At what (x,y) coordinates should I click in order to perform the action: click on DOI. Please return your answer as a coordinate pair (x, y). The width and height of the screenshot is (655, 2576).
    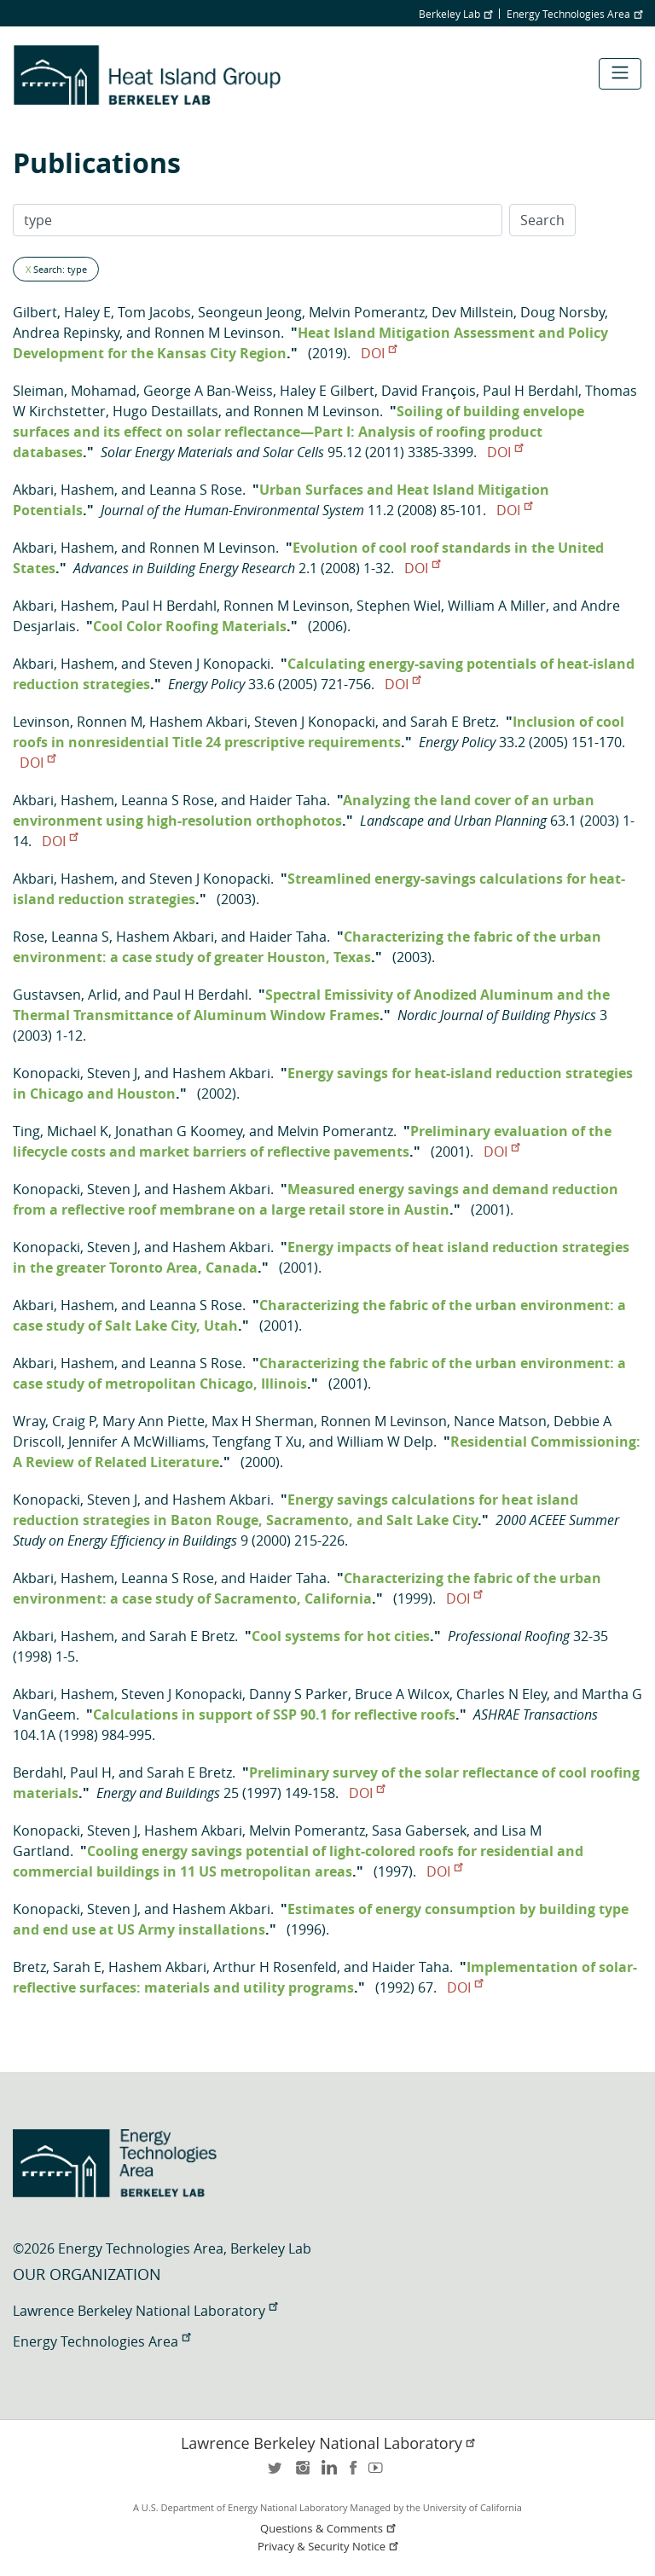
    Looking at the image, I should click on (379, 353).